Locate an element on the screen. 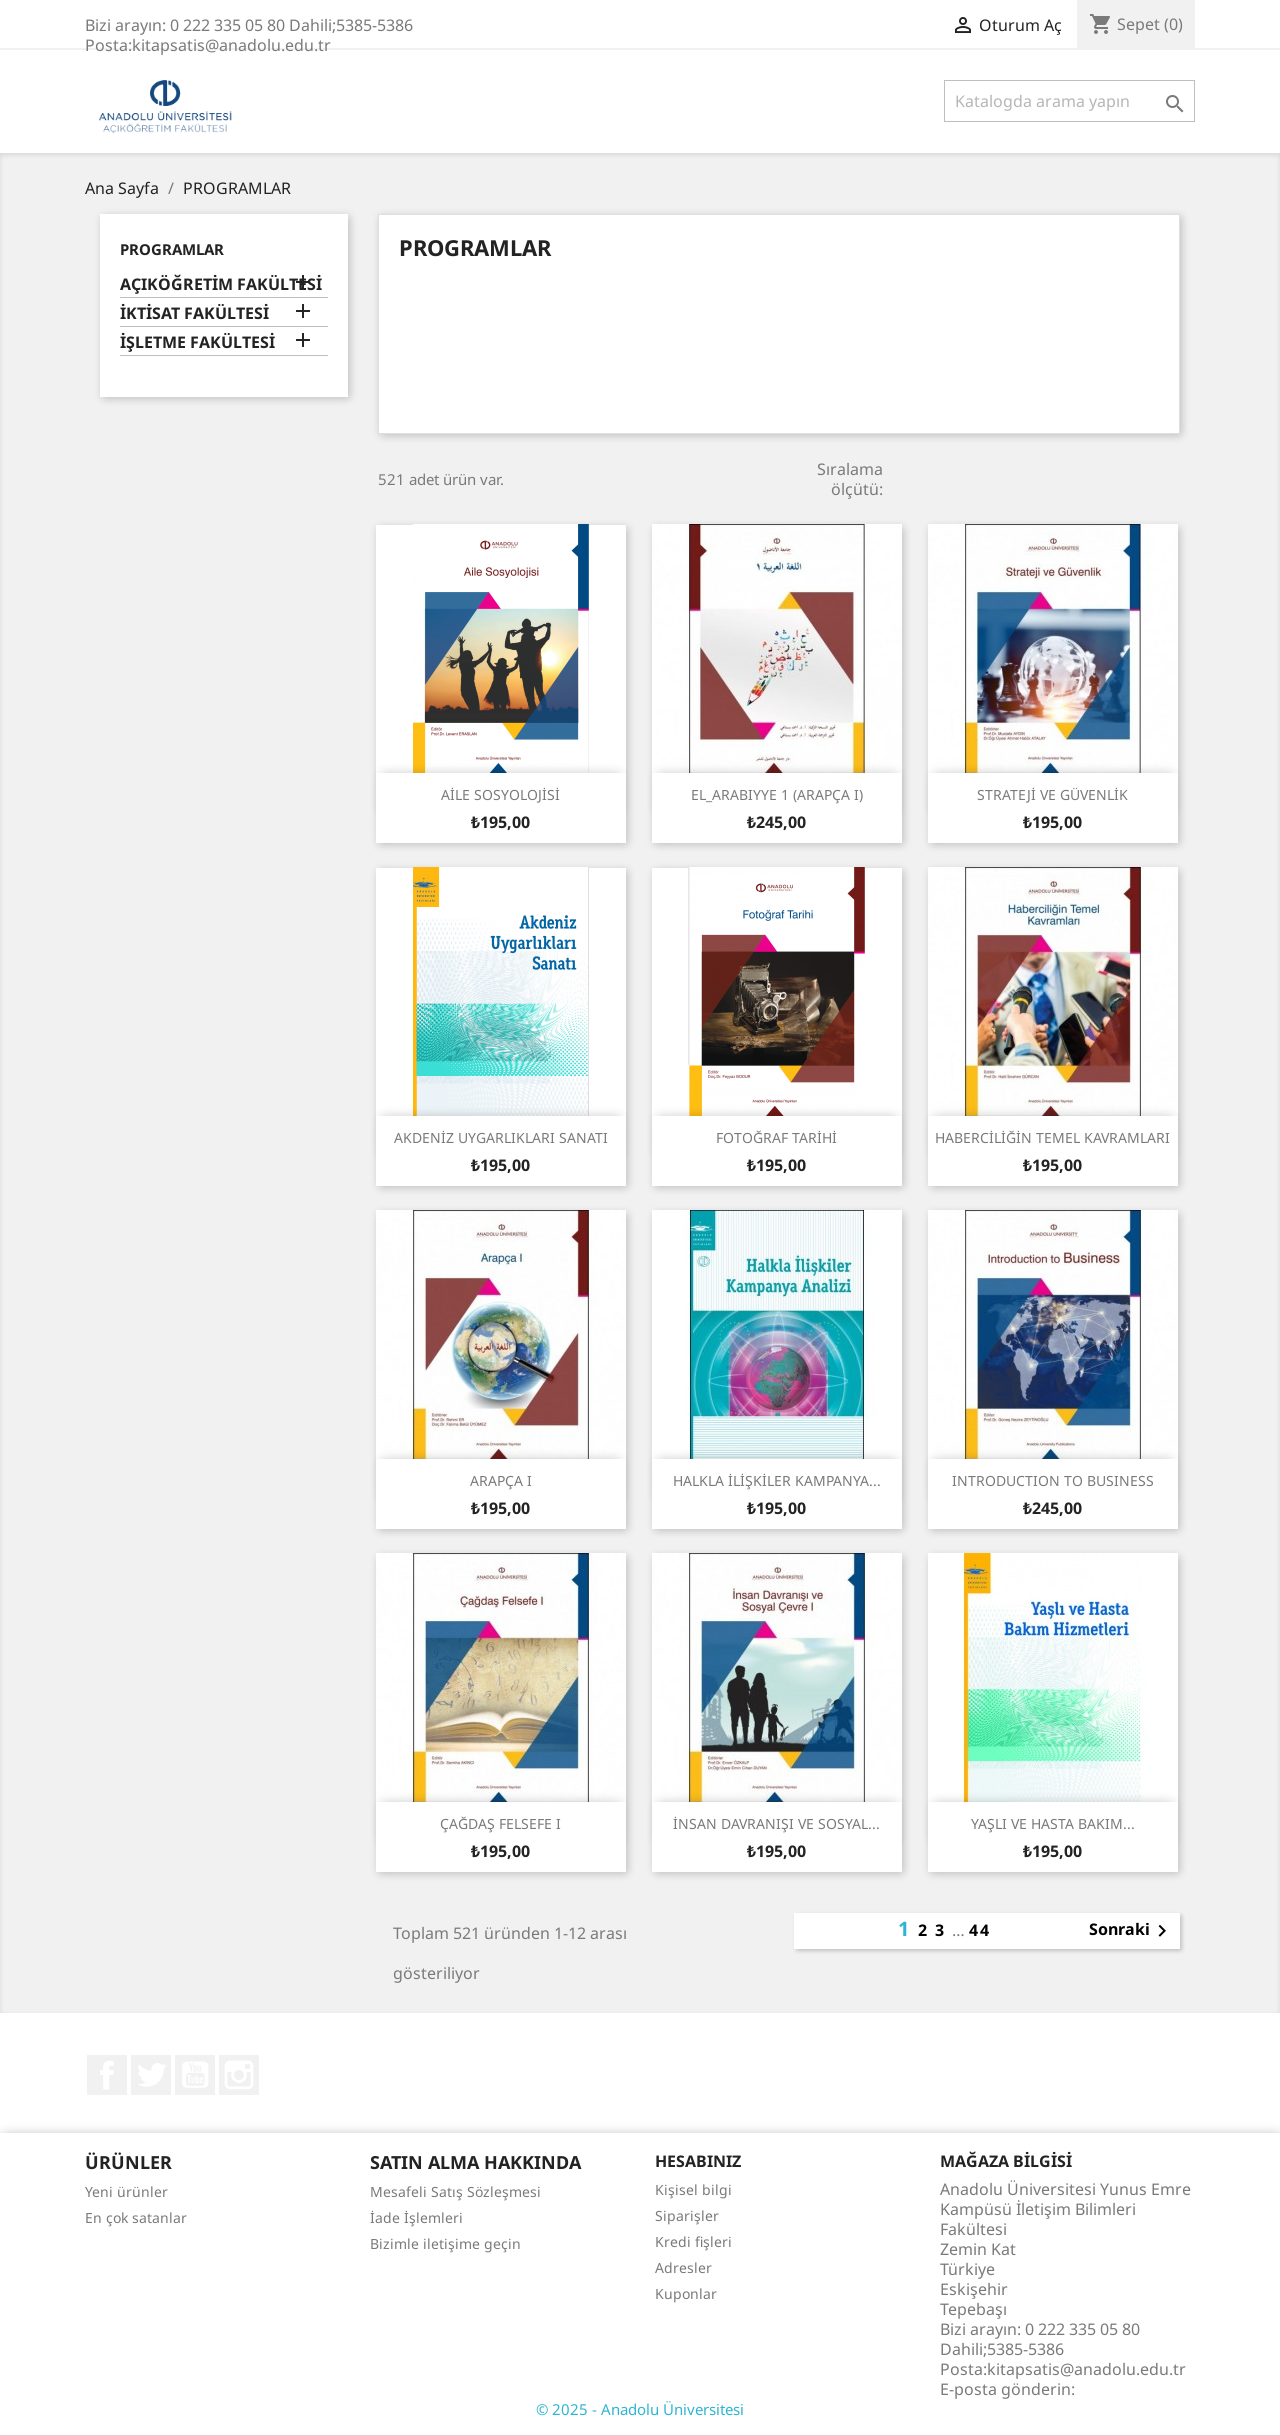 The width and height of the screenshot is (1280, 2435). STRATEJİ VE GÜVENLİK is located at coordinates (1052, 794).